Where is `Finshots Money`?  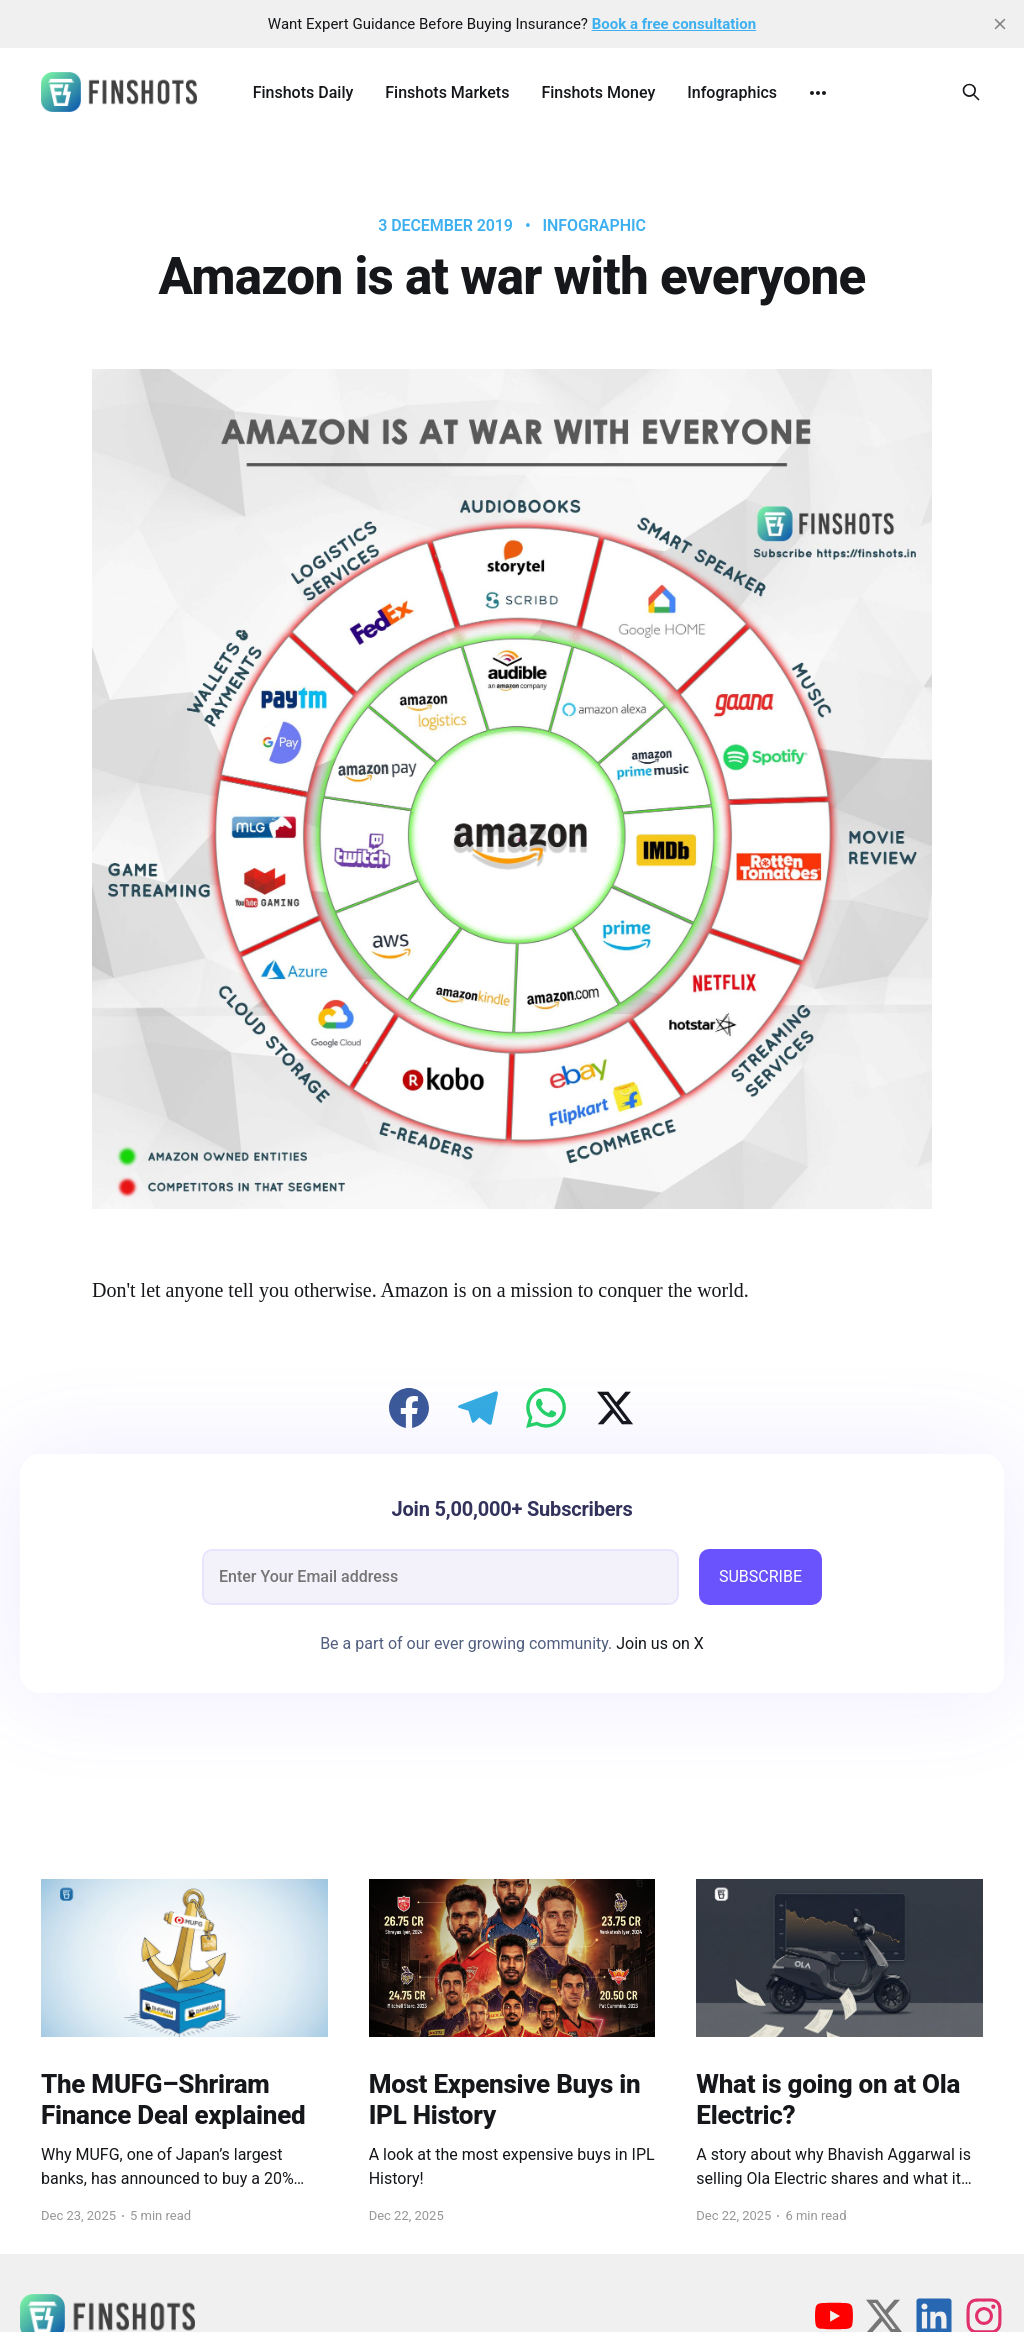
Finshots Money is located at coordinates (598, 92).